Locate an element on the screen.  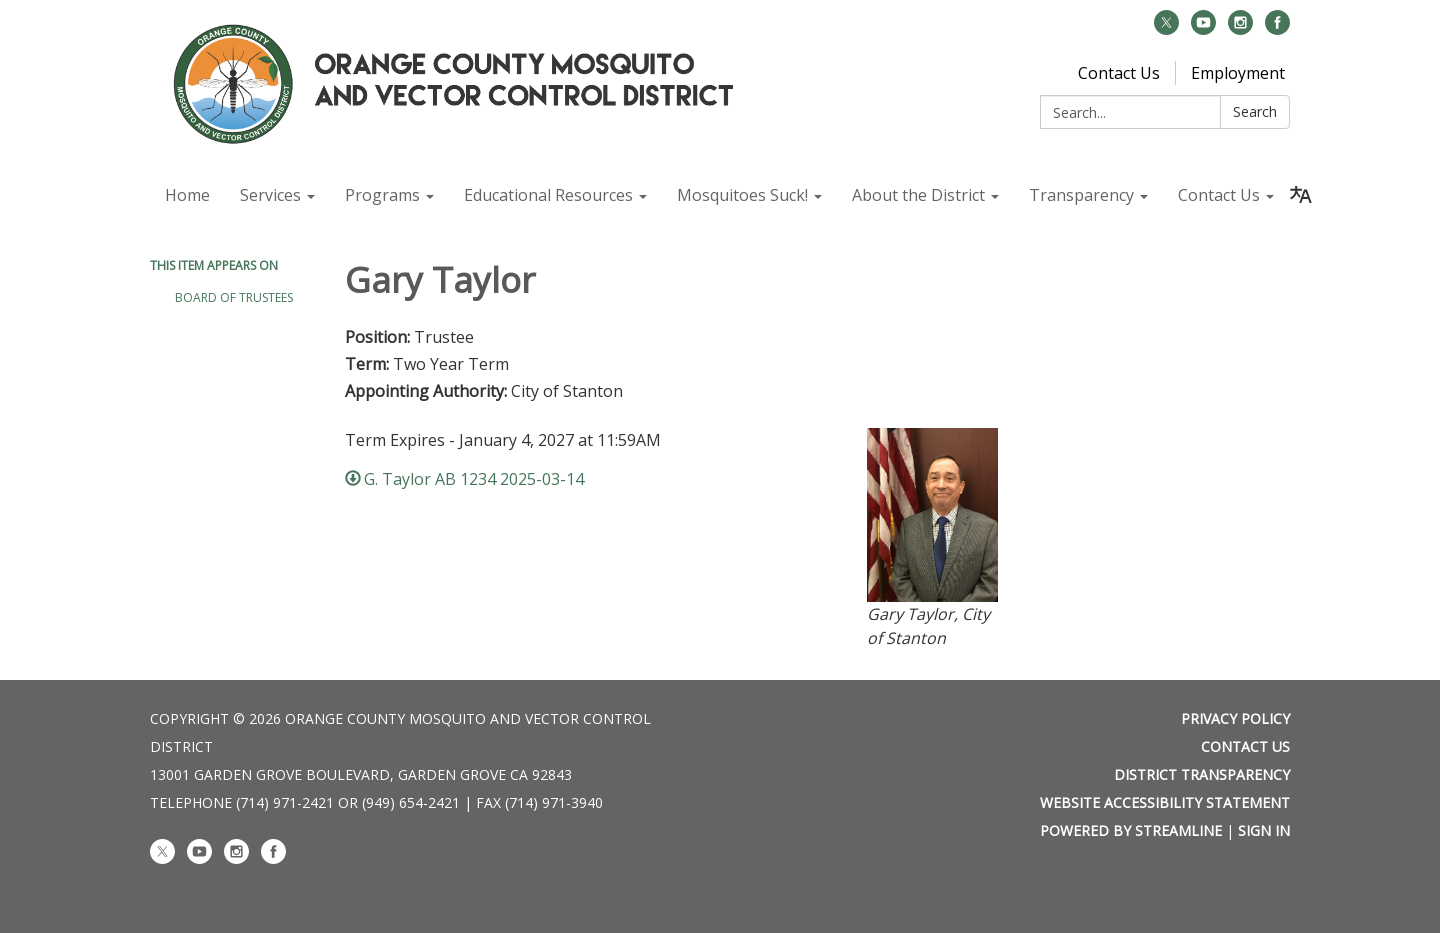
Services [menuitem] is located at coordinates (270, 195).